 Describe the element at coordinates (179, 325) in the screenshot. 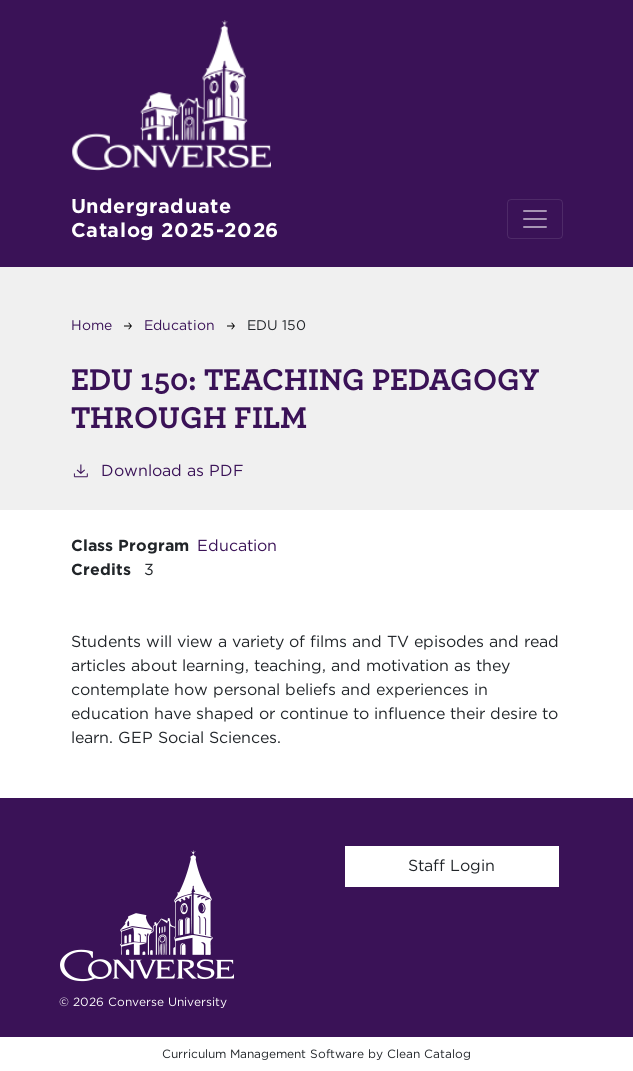

I see `Education` at that location.